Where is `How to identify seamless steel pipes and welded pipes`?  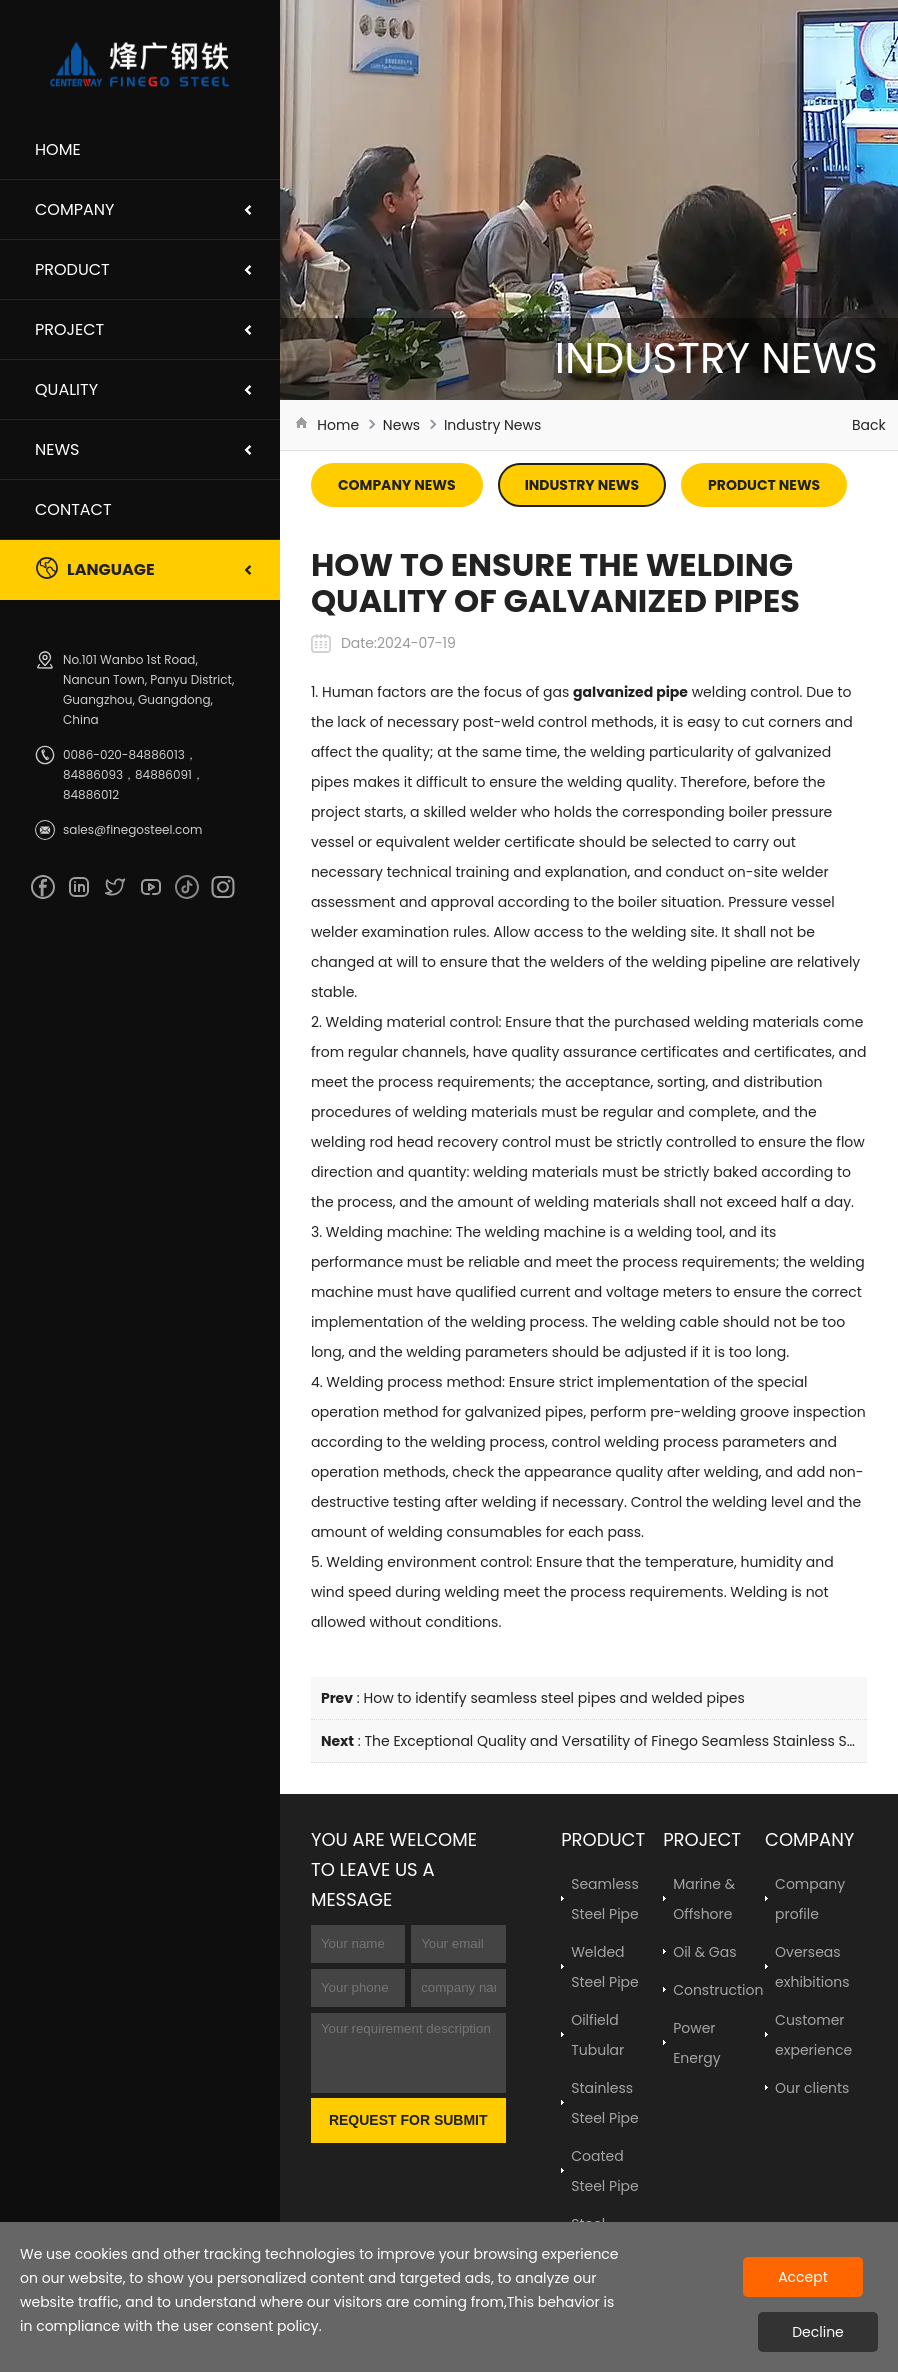
How to identify seamless steel pipes and welded pipes is located at coordinates (553, 1698).